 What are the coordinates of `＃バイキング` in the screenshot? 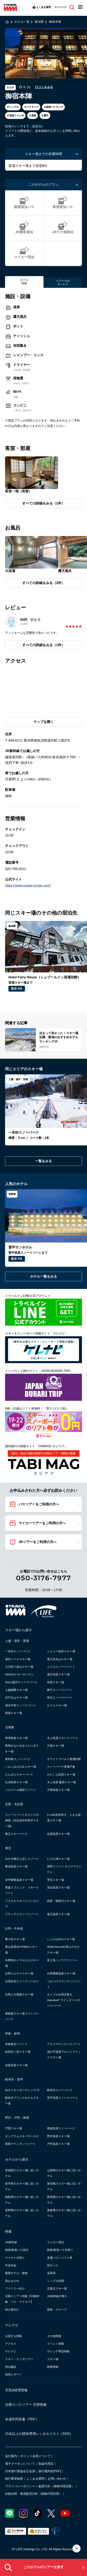 It's located at (31, 107).